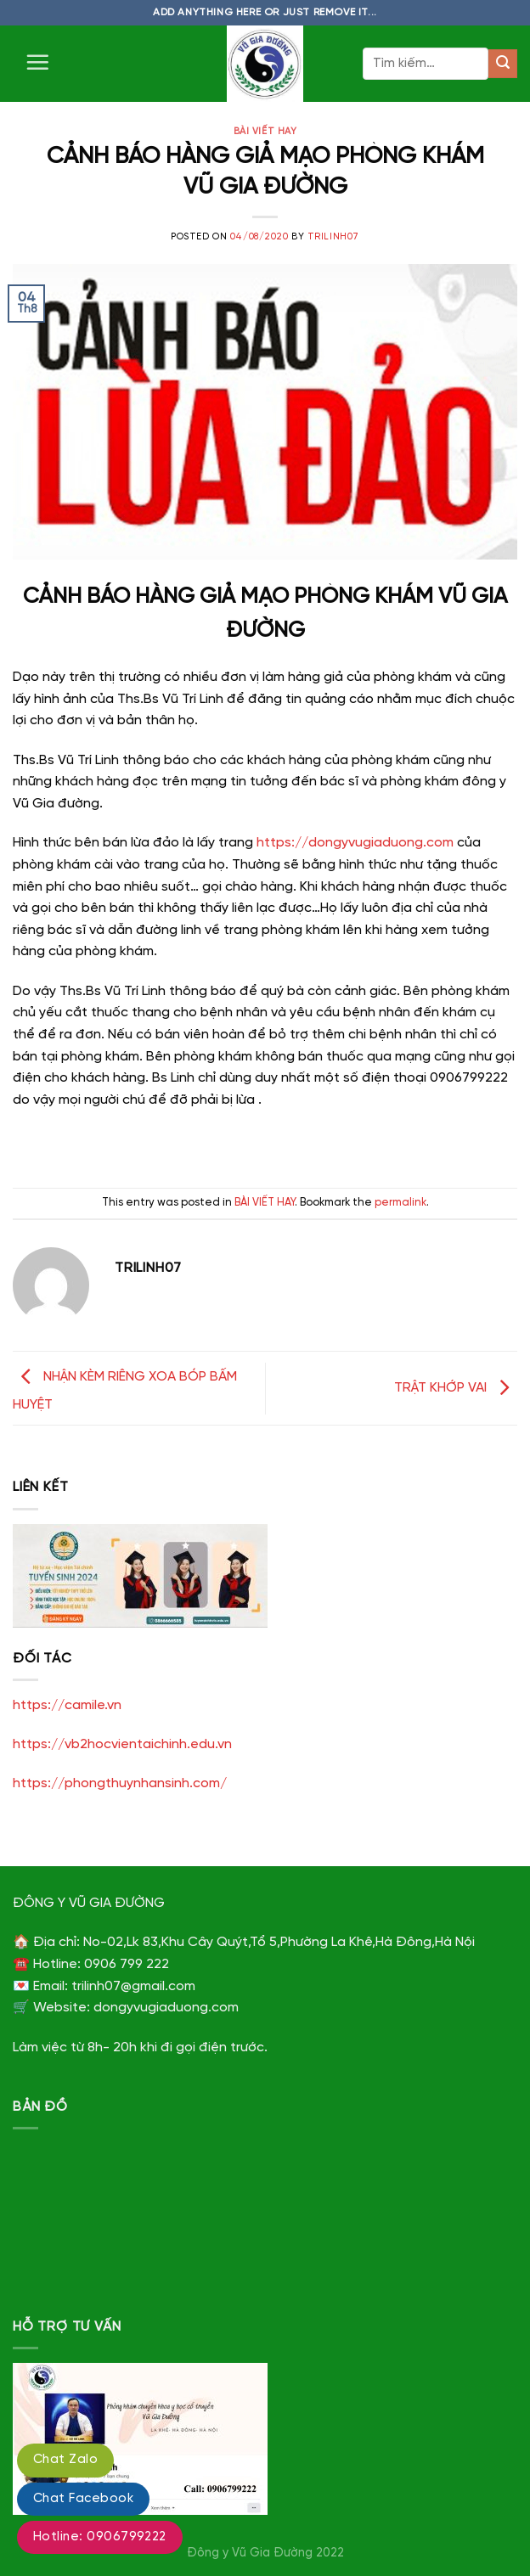 Image resolution: width=530 pixels, height=2576 pixels. I want to click on trilinh07, so click(333, 237).